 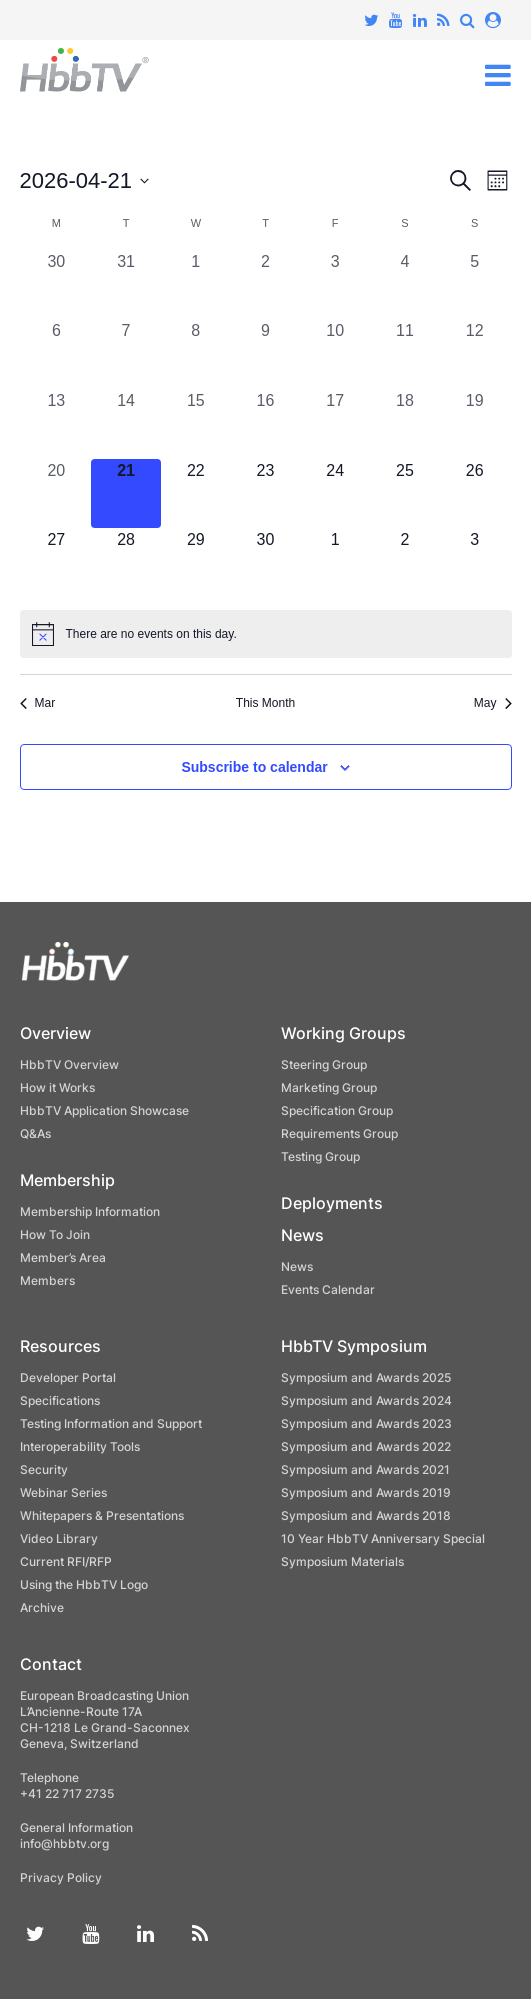 What do you see at coordinates (266, 354) in the screenshot?
I see `[April 9, 0 events, past day]` at bounding box center [266, 354].